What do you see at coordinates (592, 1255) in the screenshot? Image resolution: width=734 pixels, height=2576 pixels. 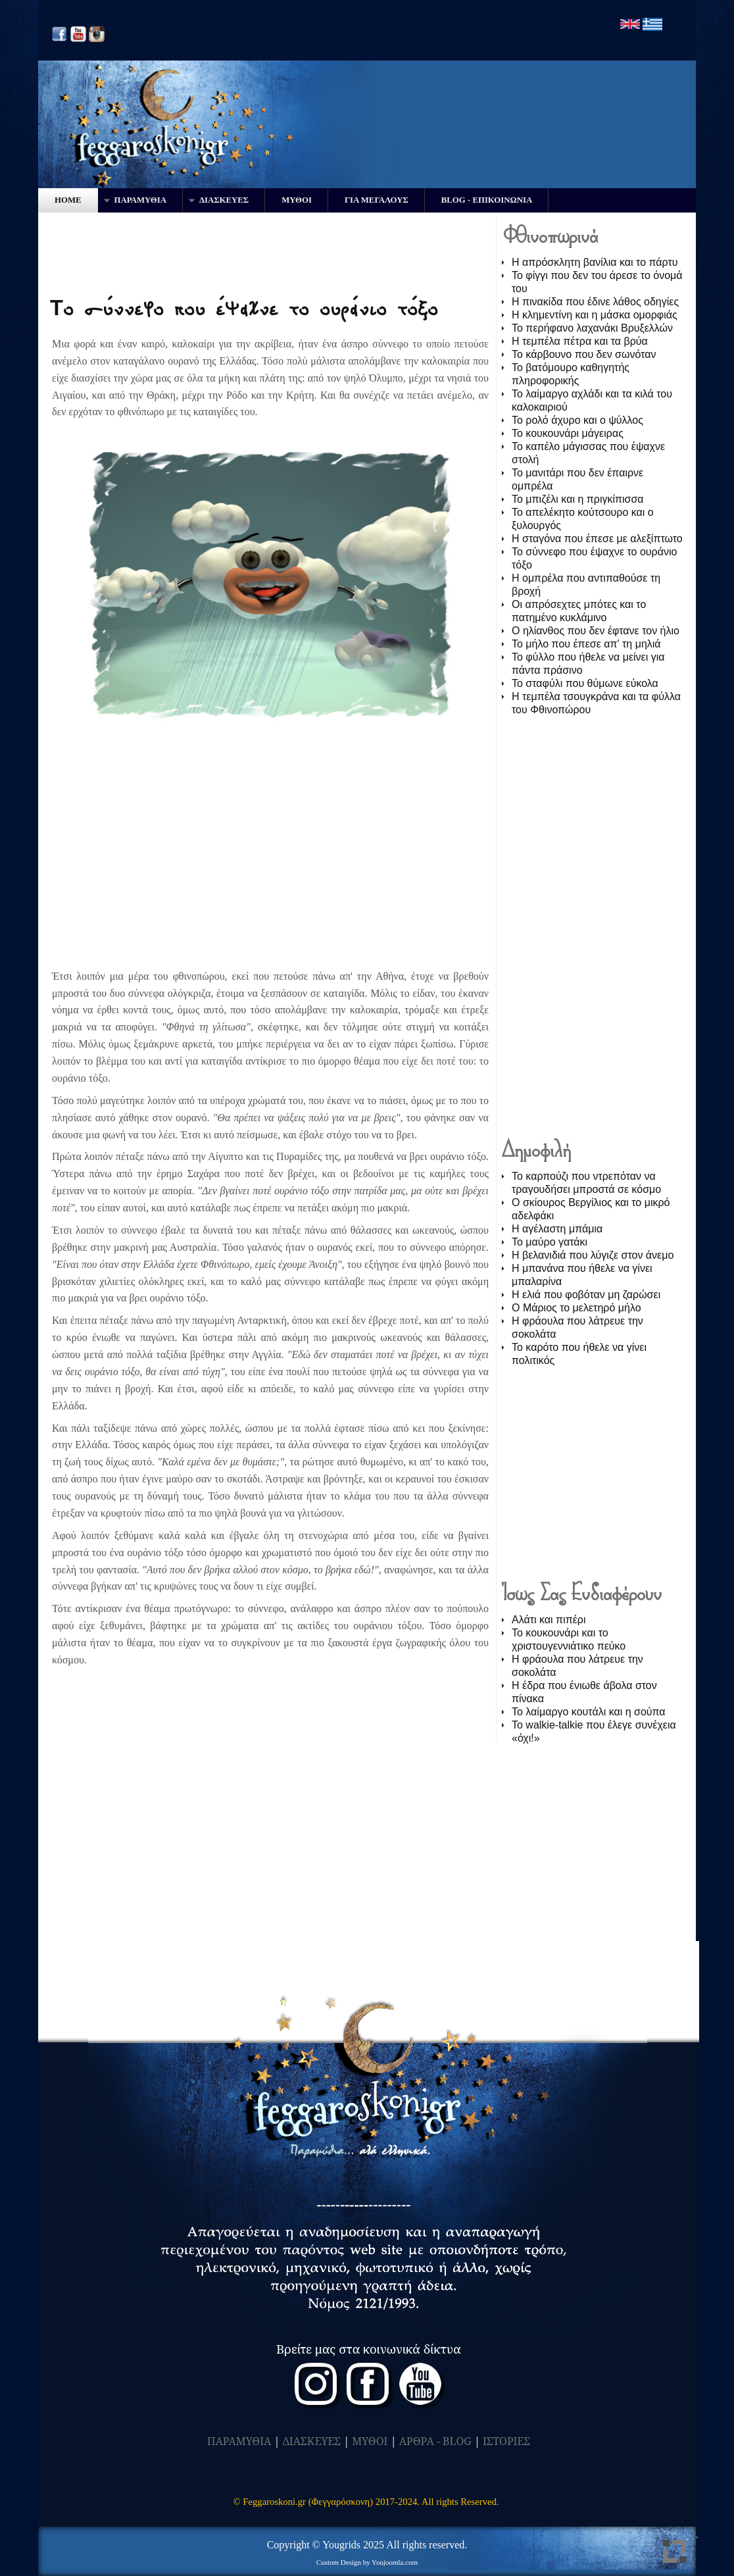 I see `Η βελανιδιά που λύγιζε στον άνεμο` at bounding box center [592, 1255].